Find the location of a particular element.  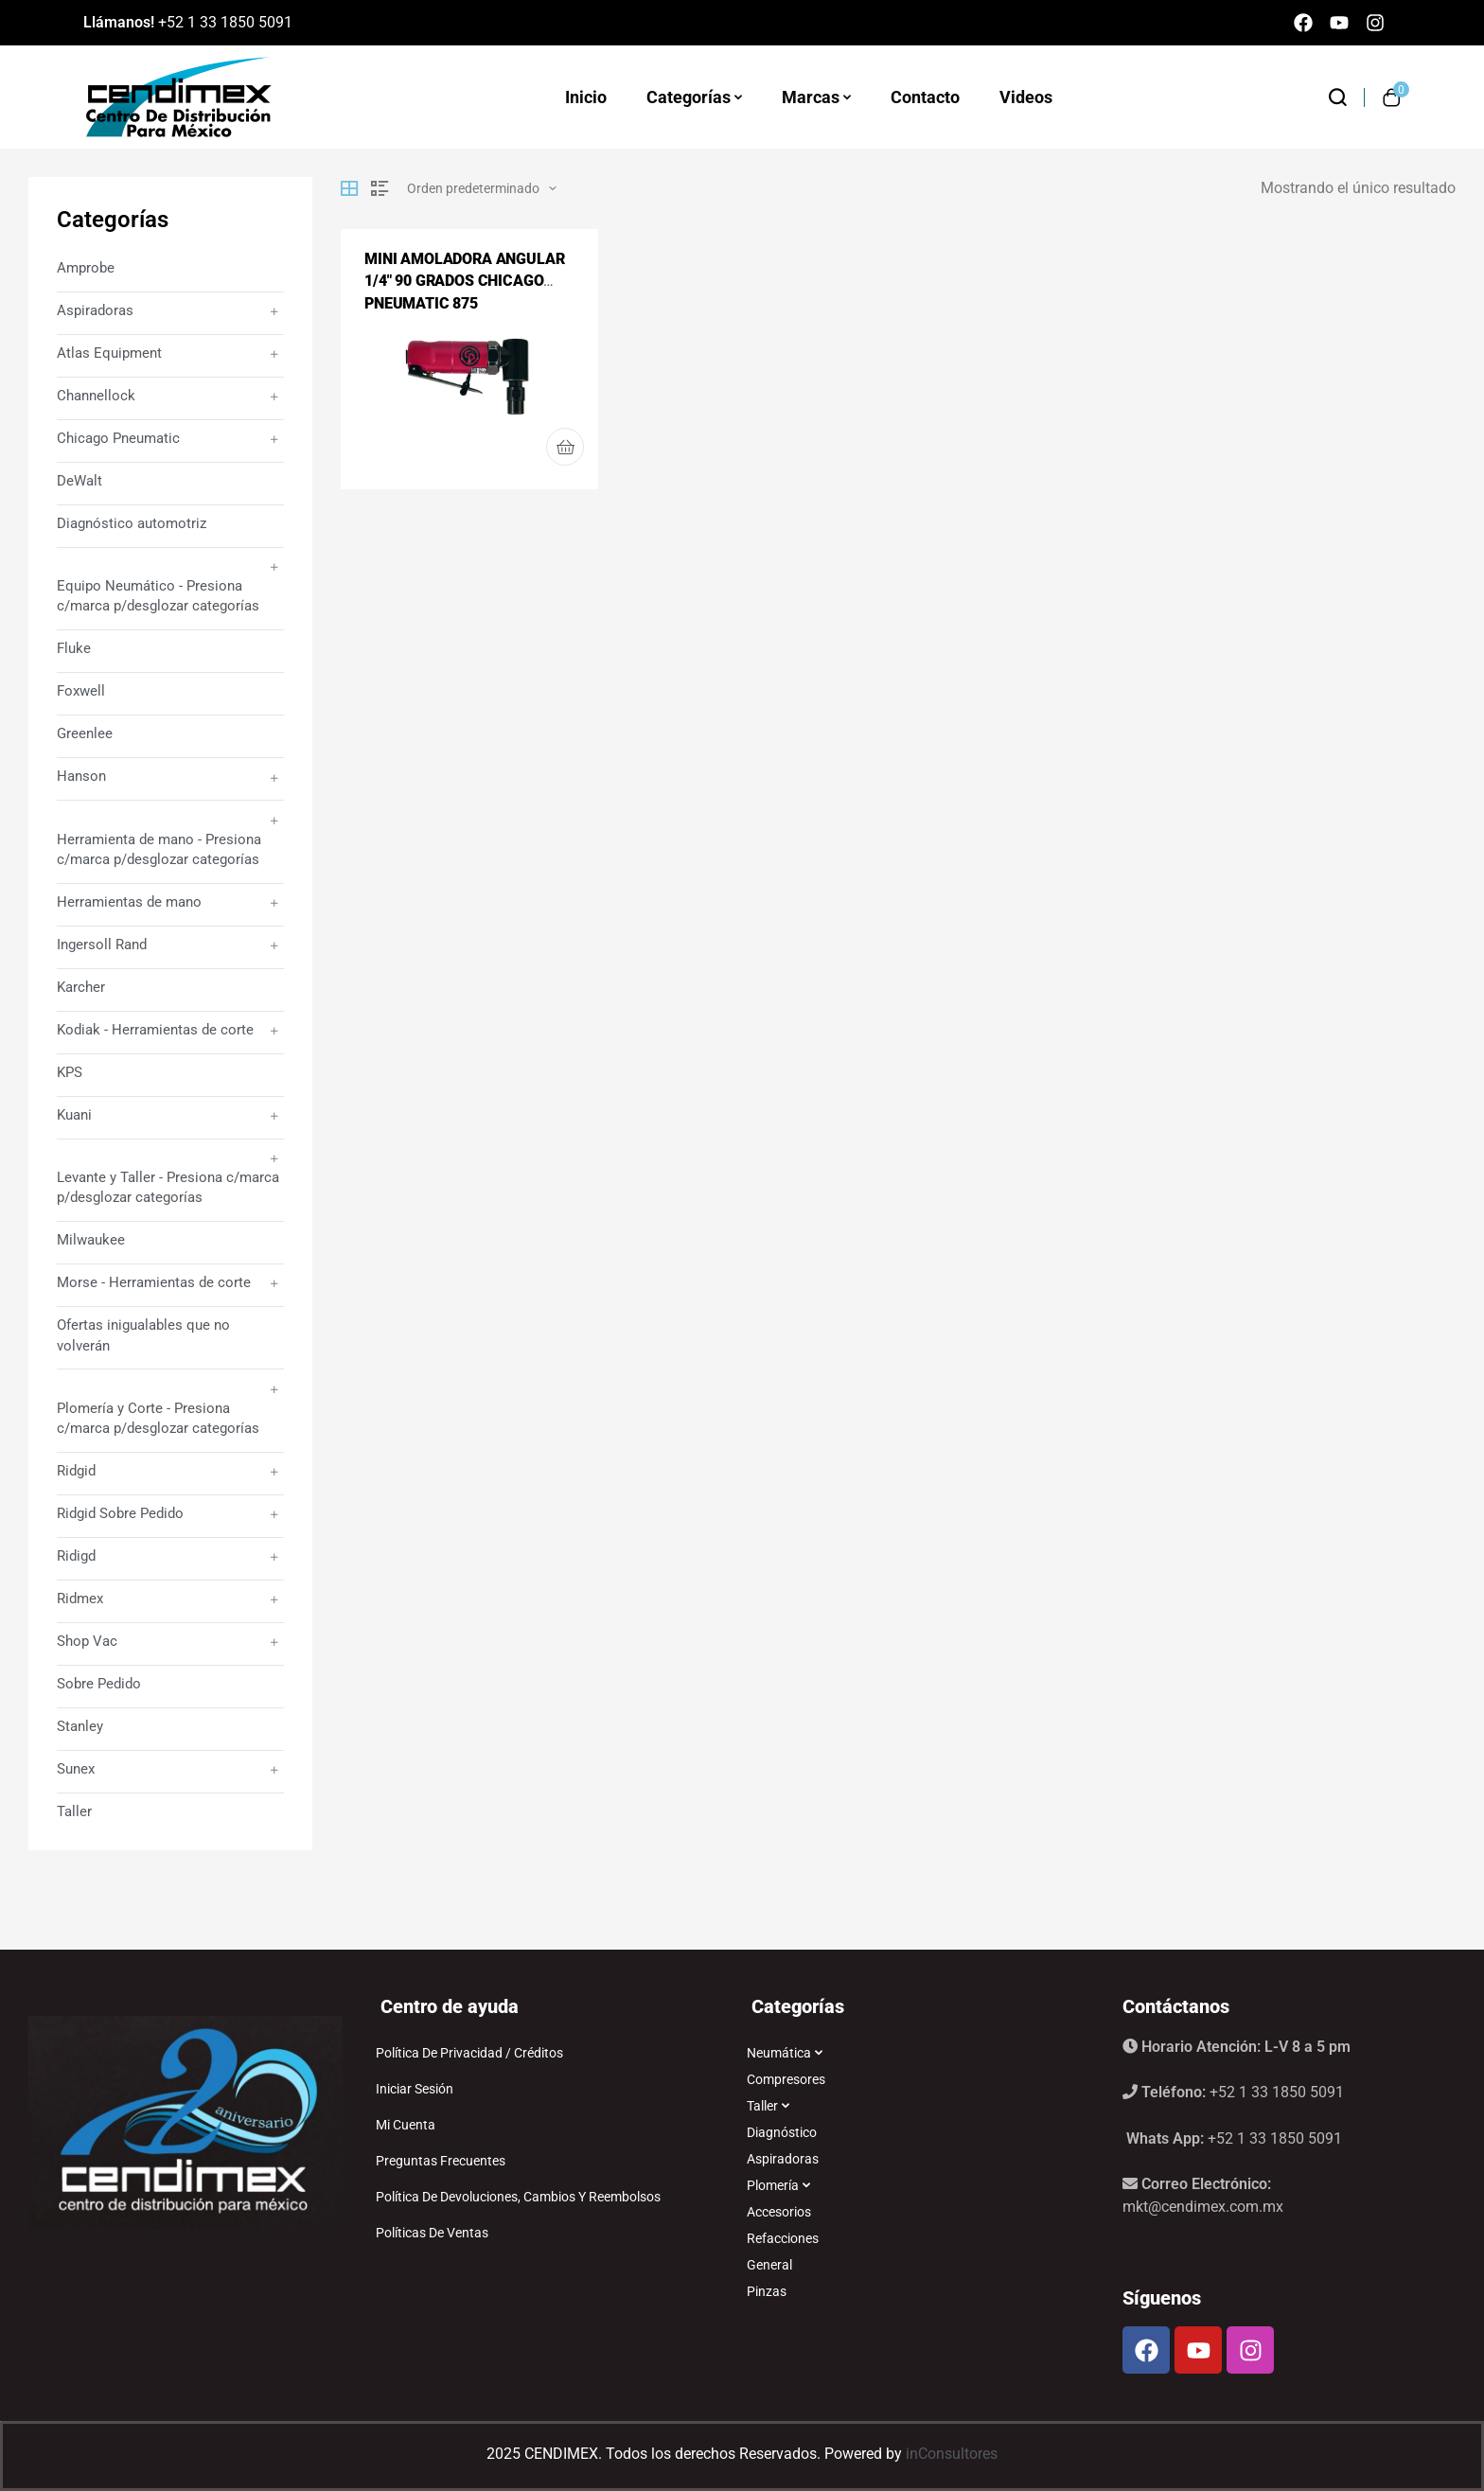

Ridgid Sobre Pedido is located at coordinates (120, 1513).